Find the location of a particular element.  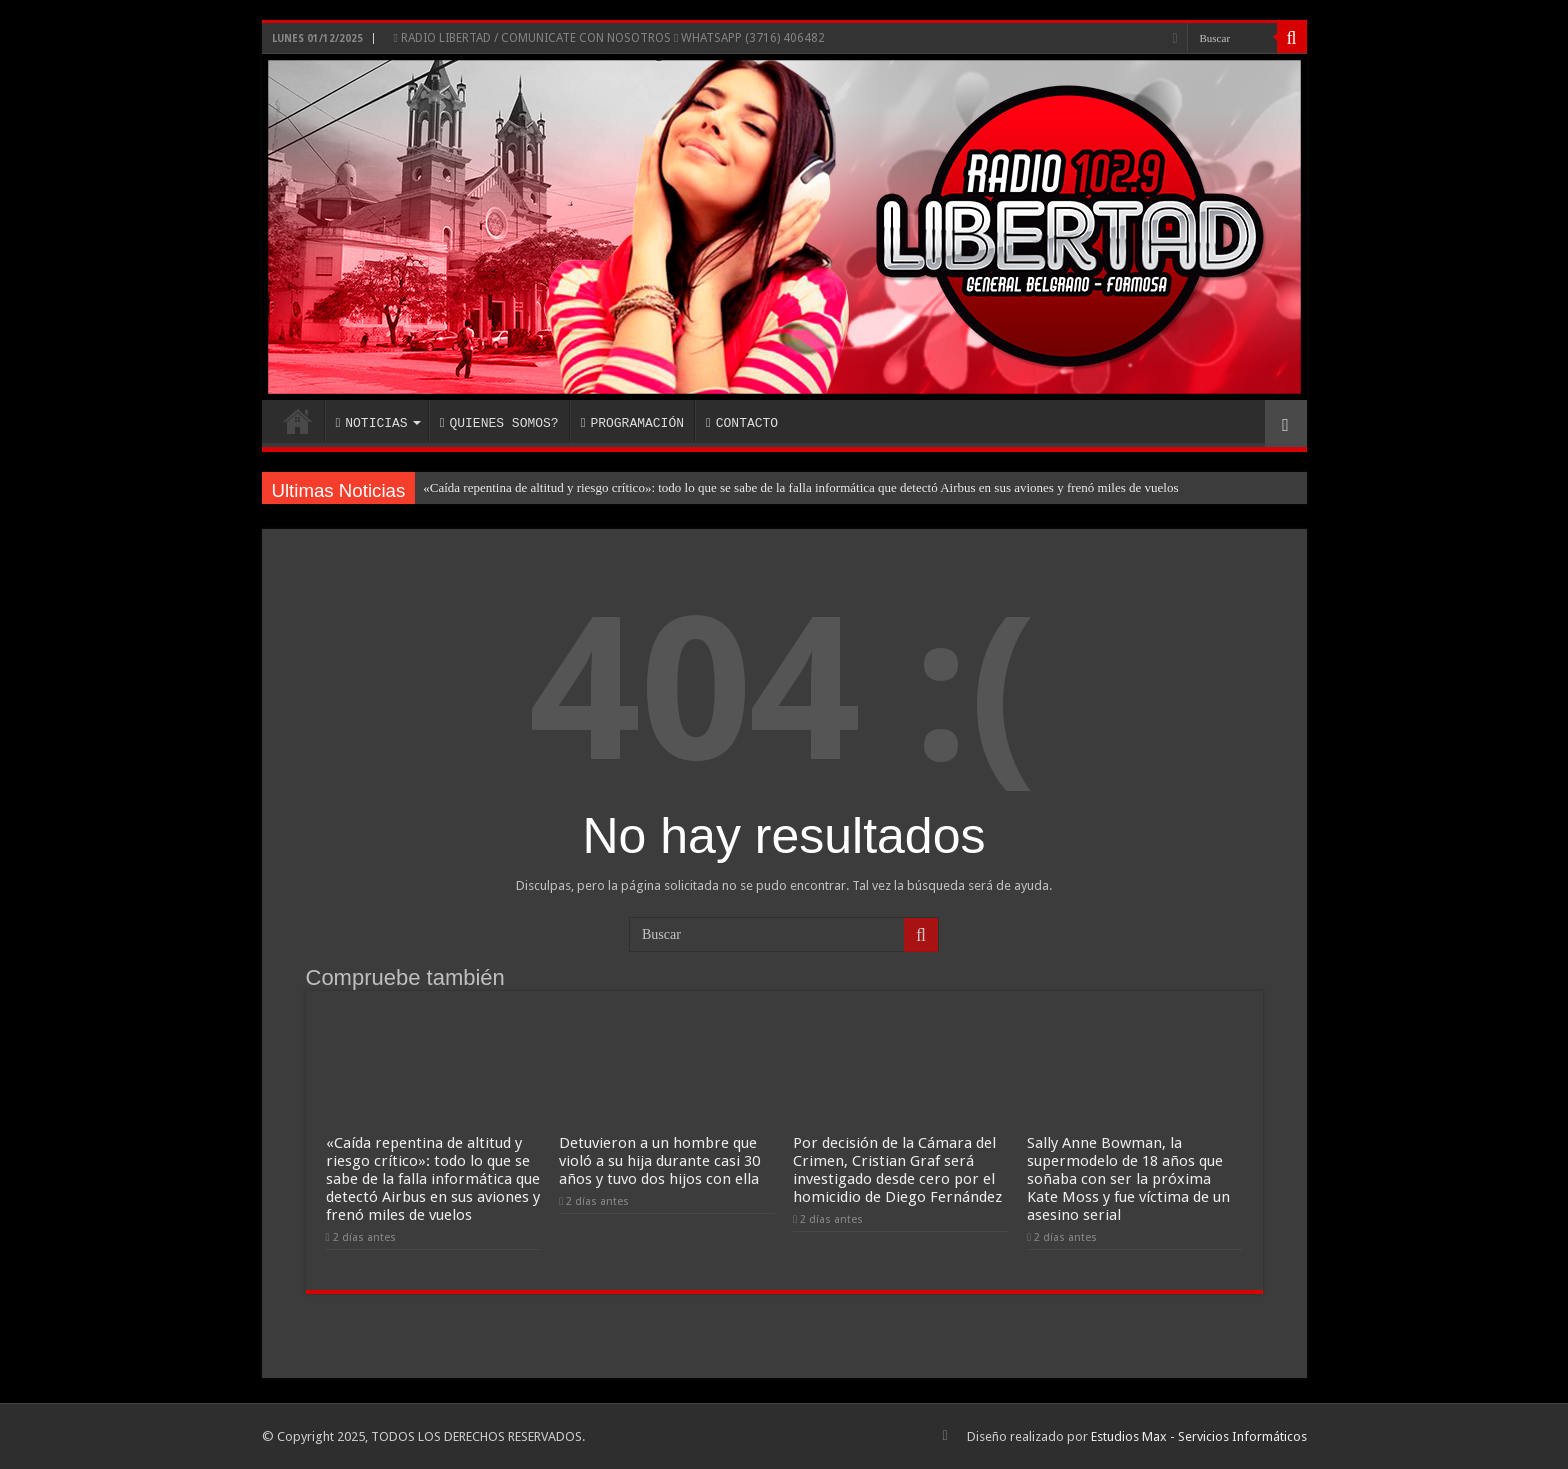

RADIO LIBERTAD / COMUNICATE CON NOSOTROS WHATSAPP (3716) 406482 is located at coordinates (610, 38).